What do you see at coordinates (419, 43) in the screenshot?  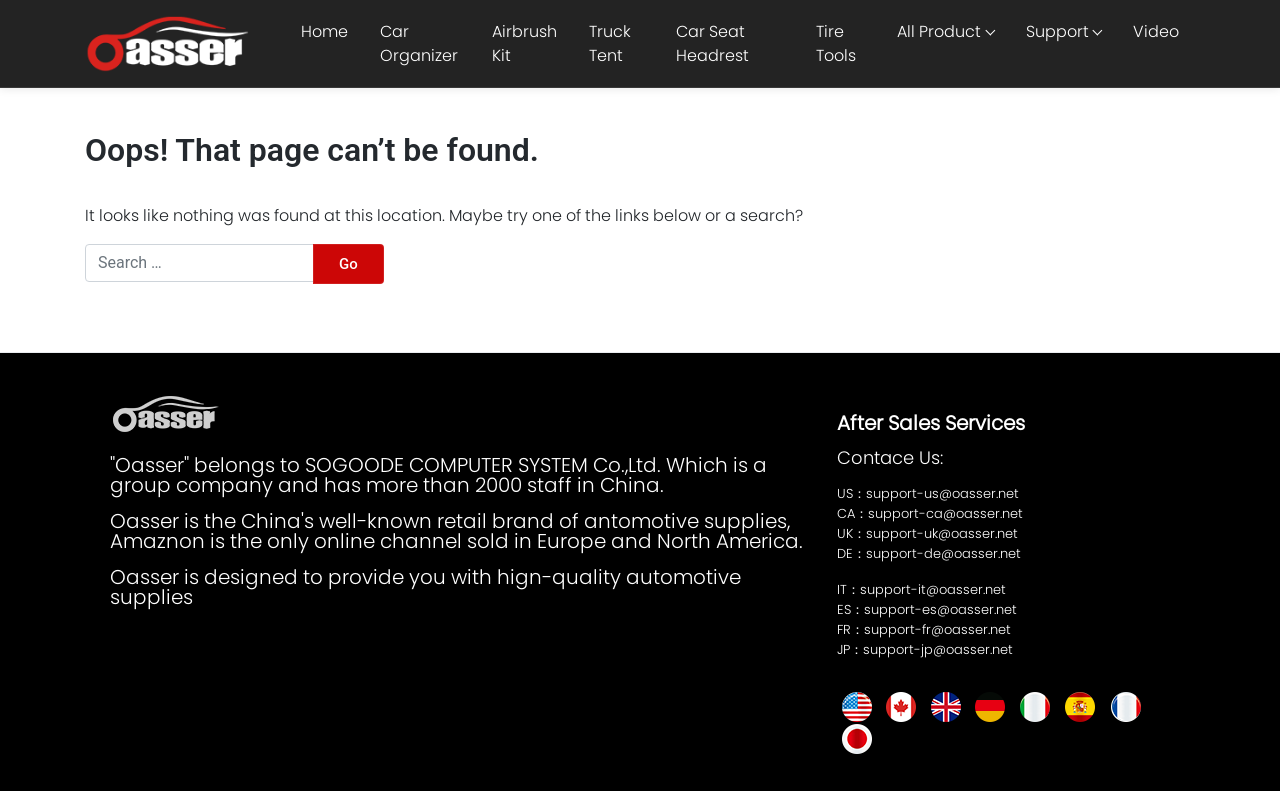 I see `Car Organizer` at bounding box center [419, 43].